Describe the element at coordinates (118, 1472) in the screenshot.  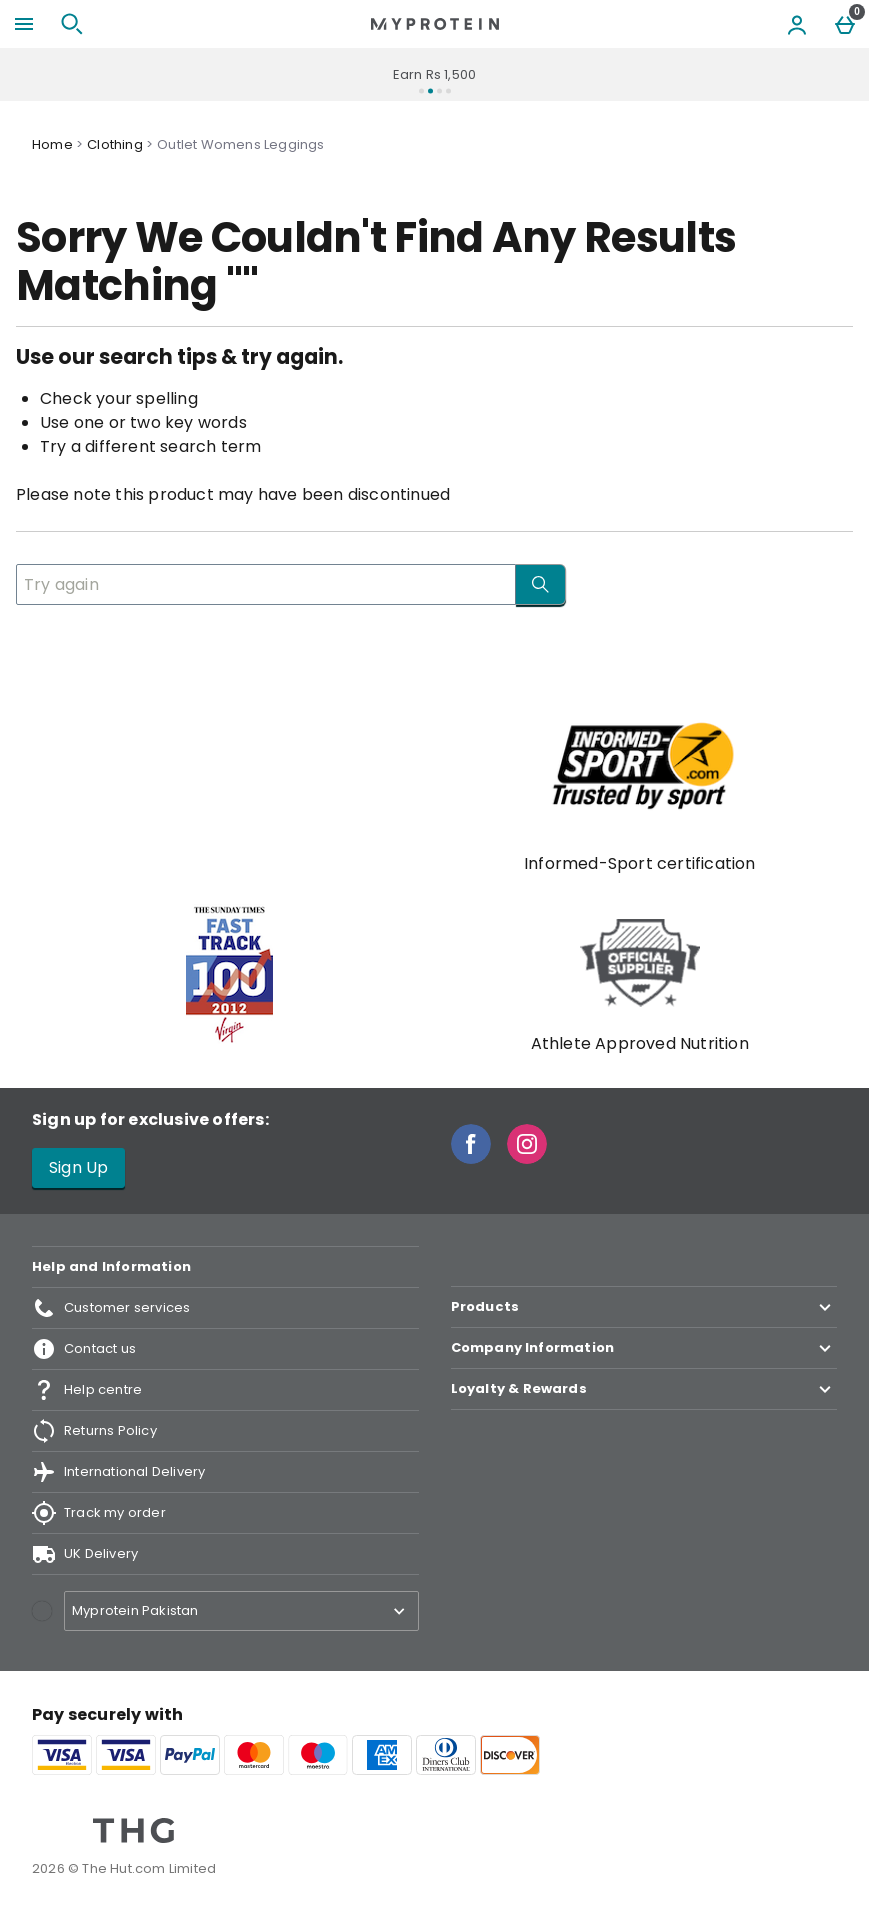
I see `International Delivery` at that location.